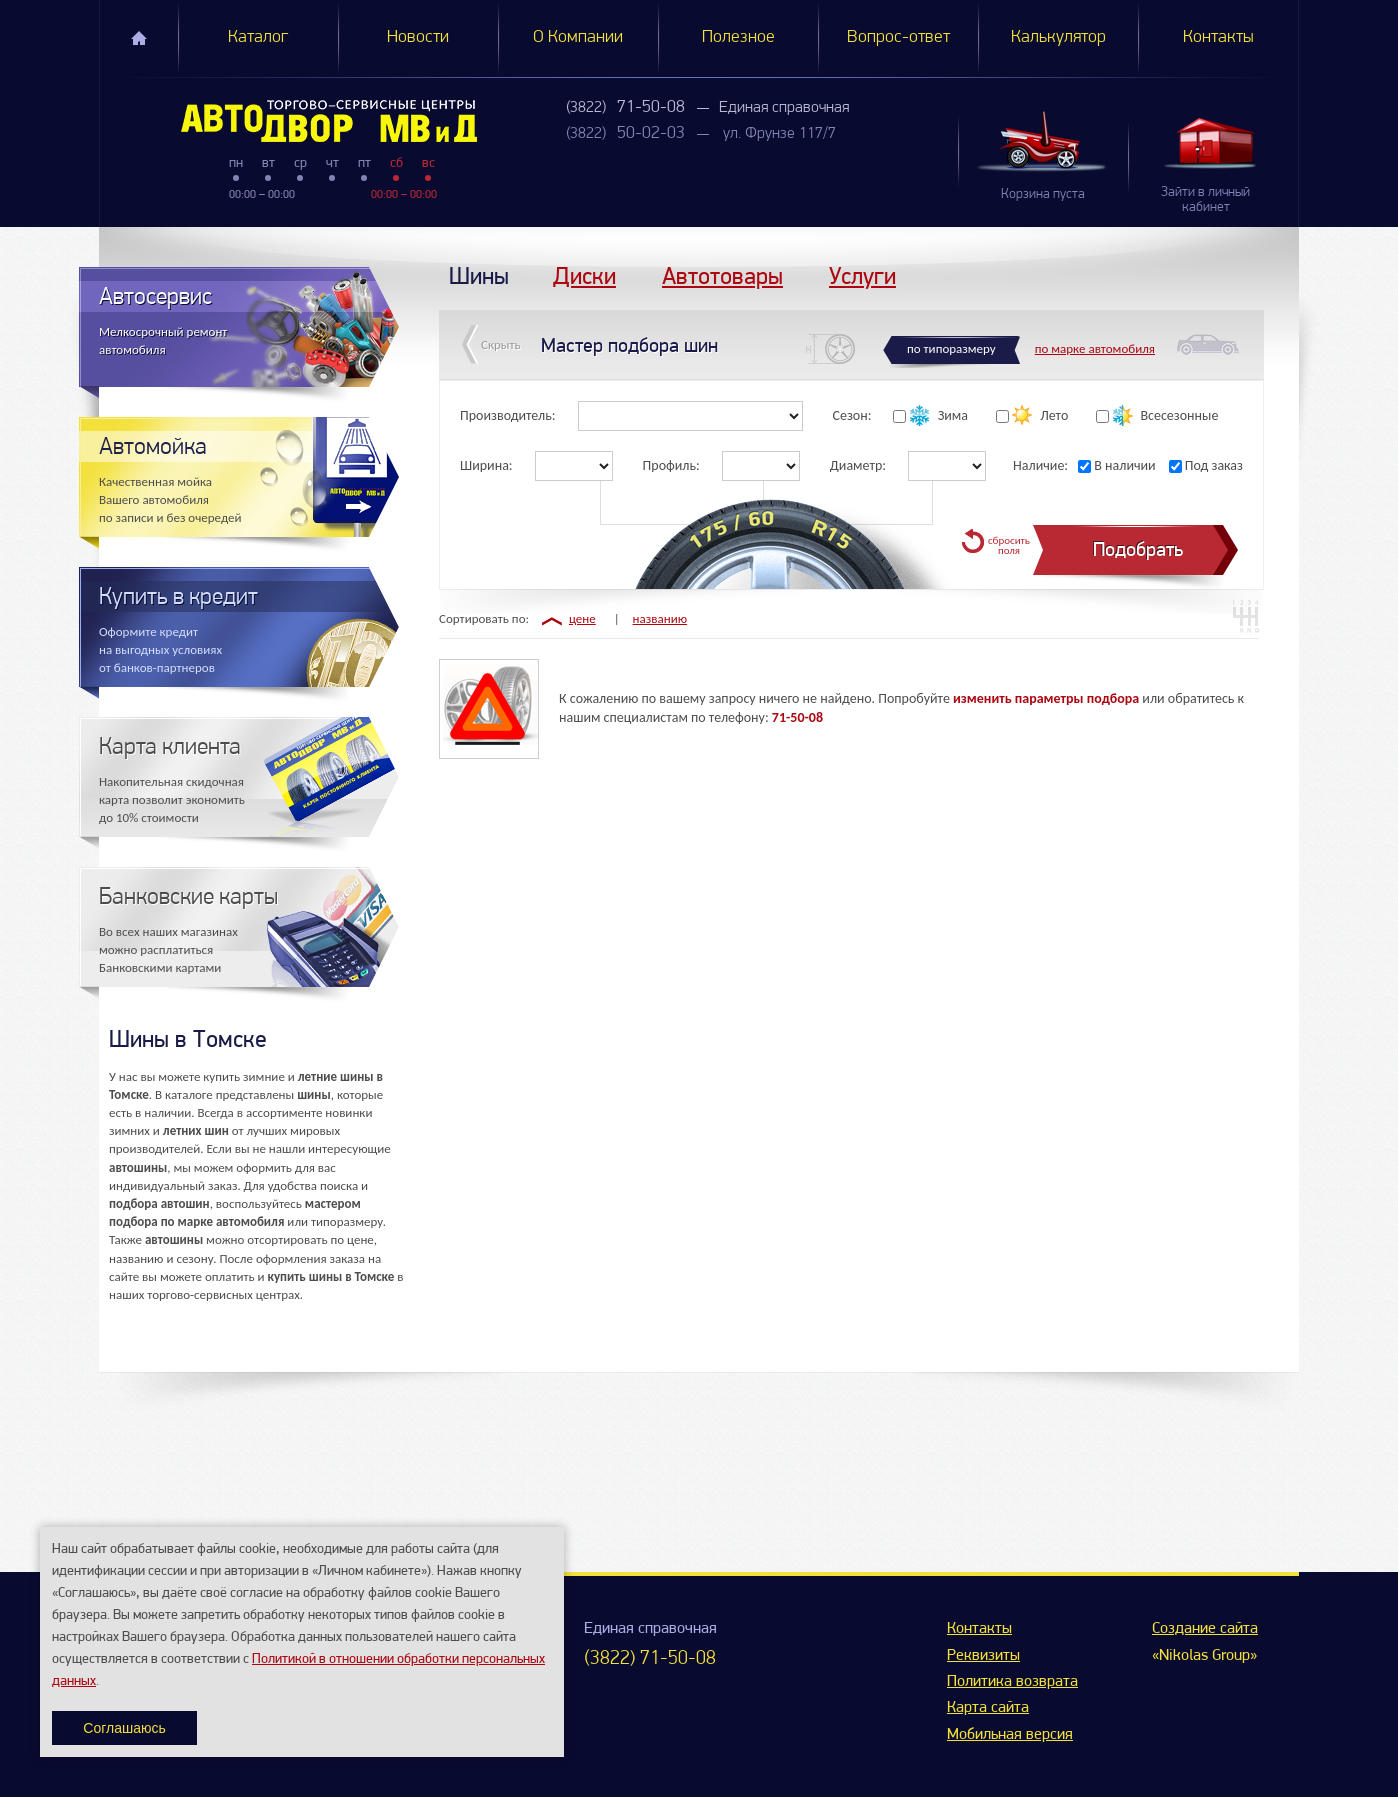 The height and width of the screenshot is (1797, 1398). Describe the element at coordinates (988, 1708) in the screenshot. I see `Карта сайта` at that location.